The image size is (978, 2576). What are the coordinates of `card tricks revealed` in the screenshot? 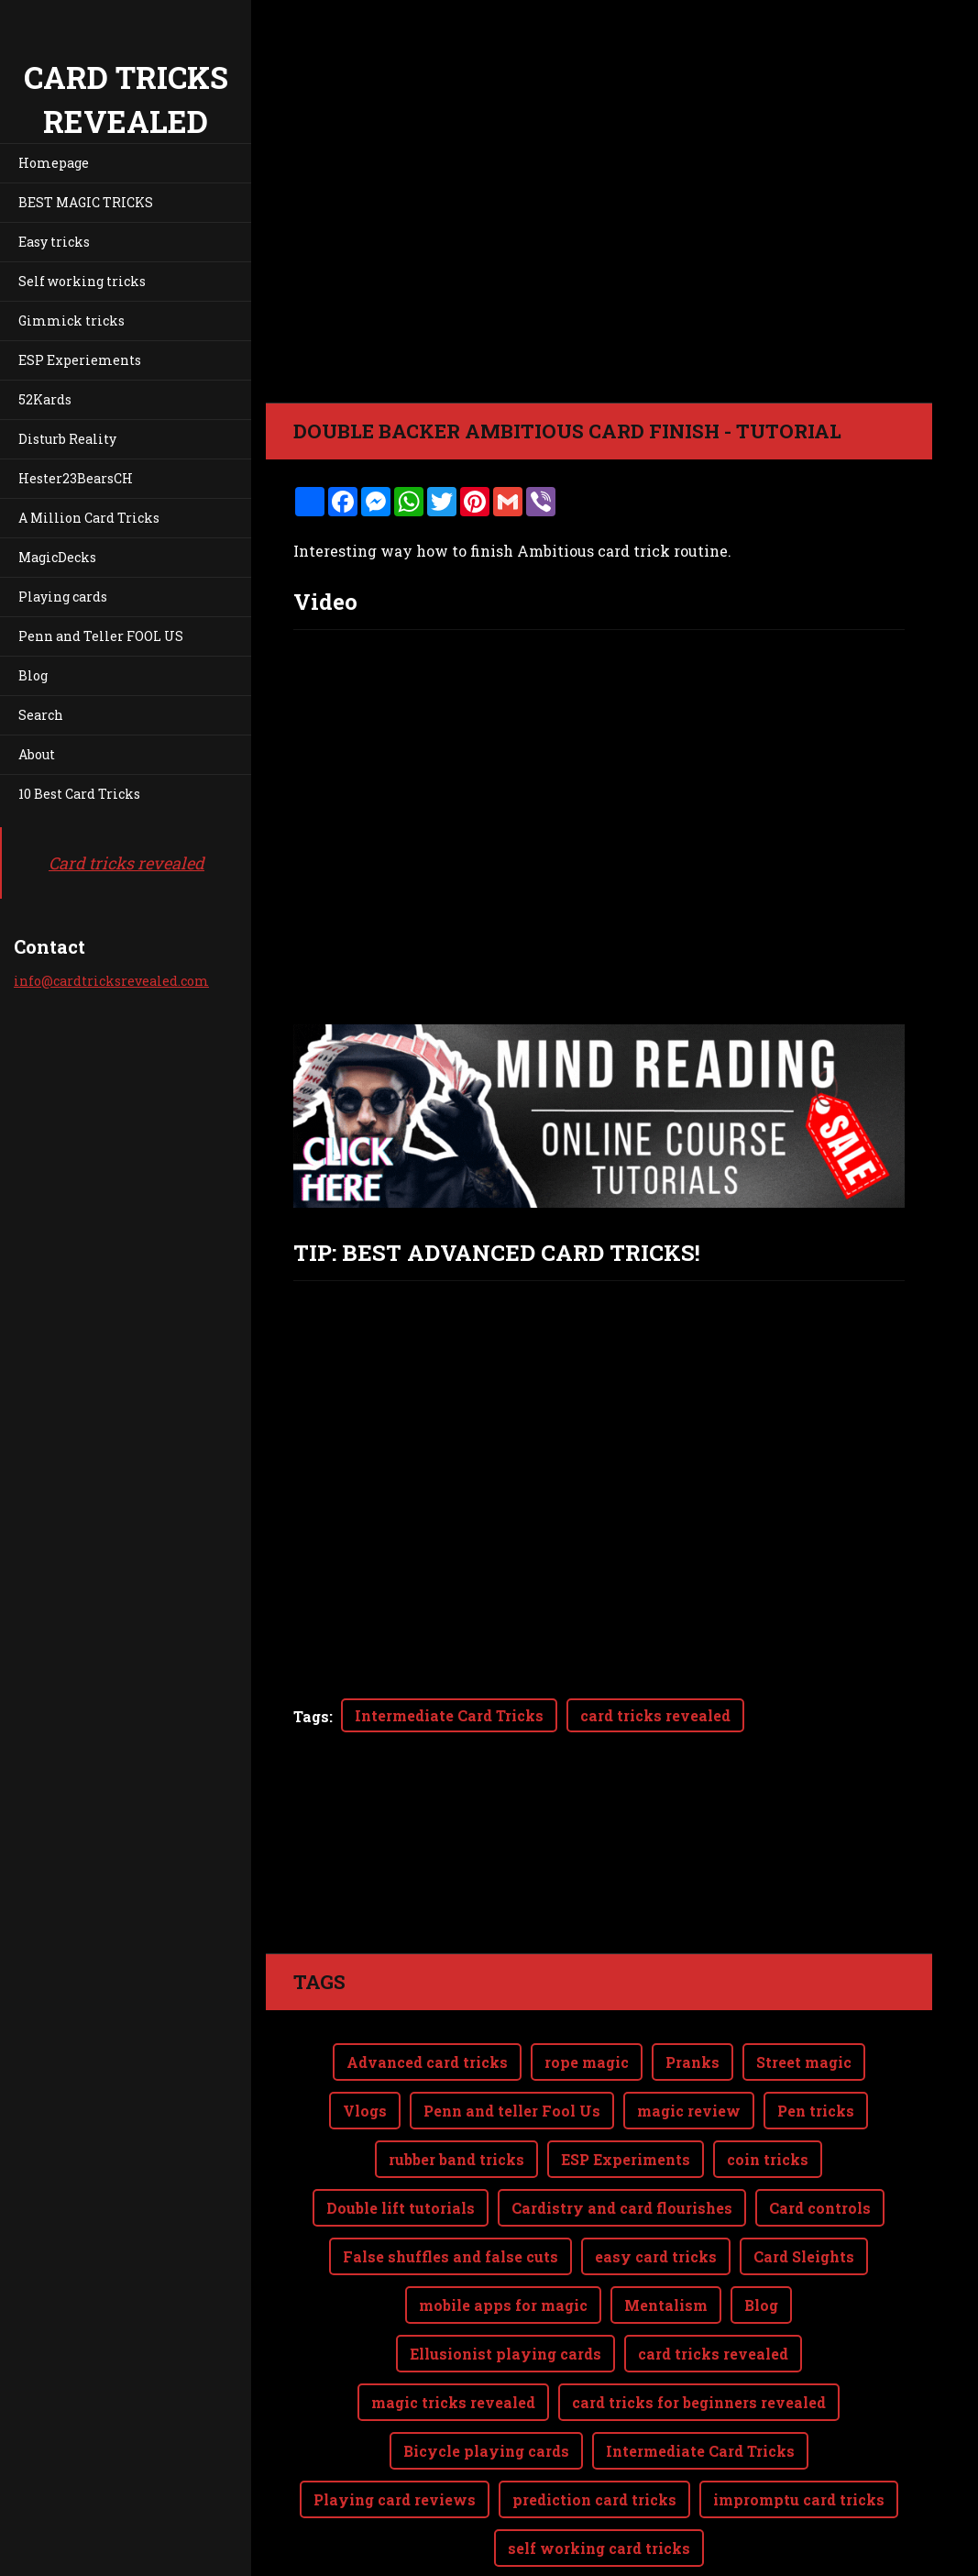 It's located at (655, 1715).